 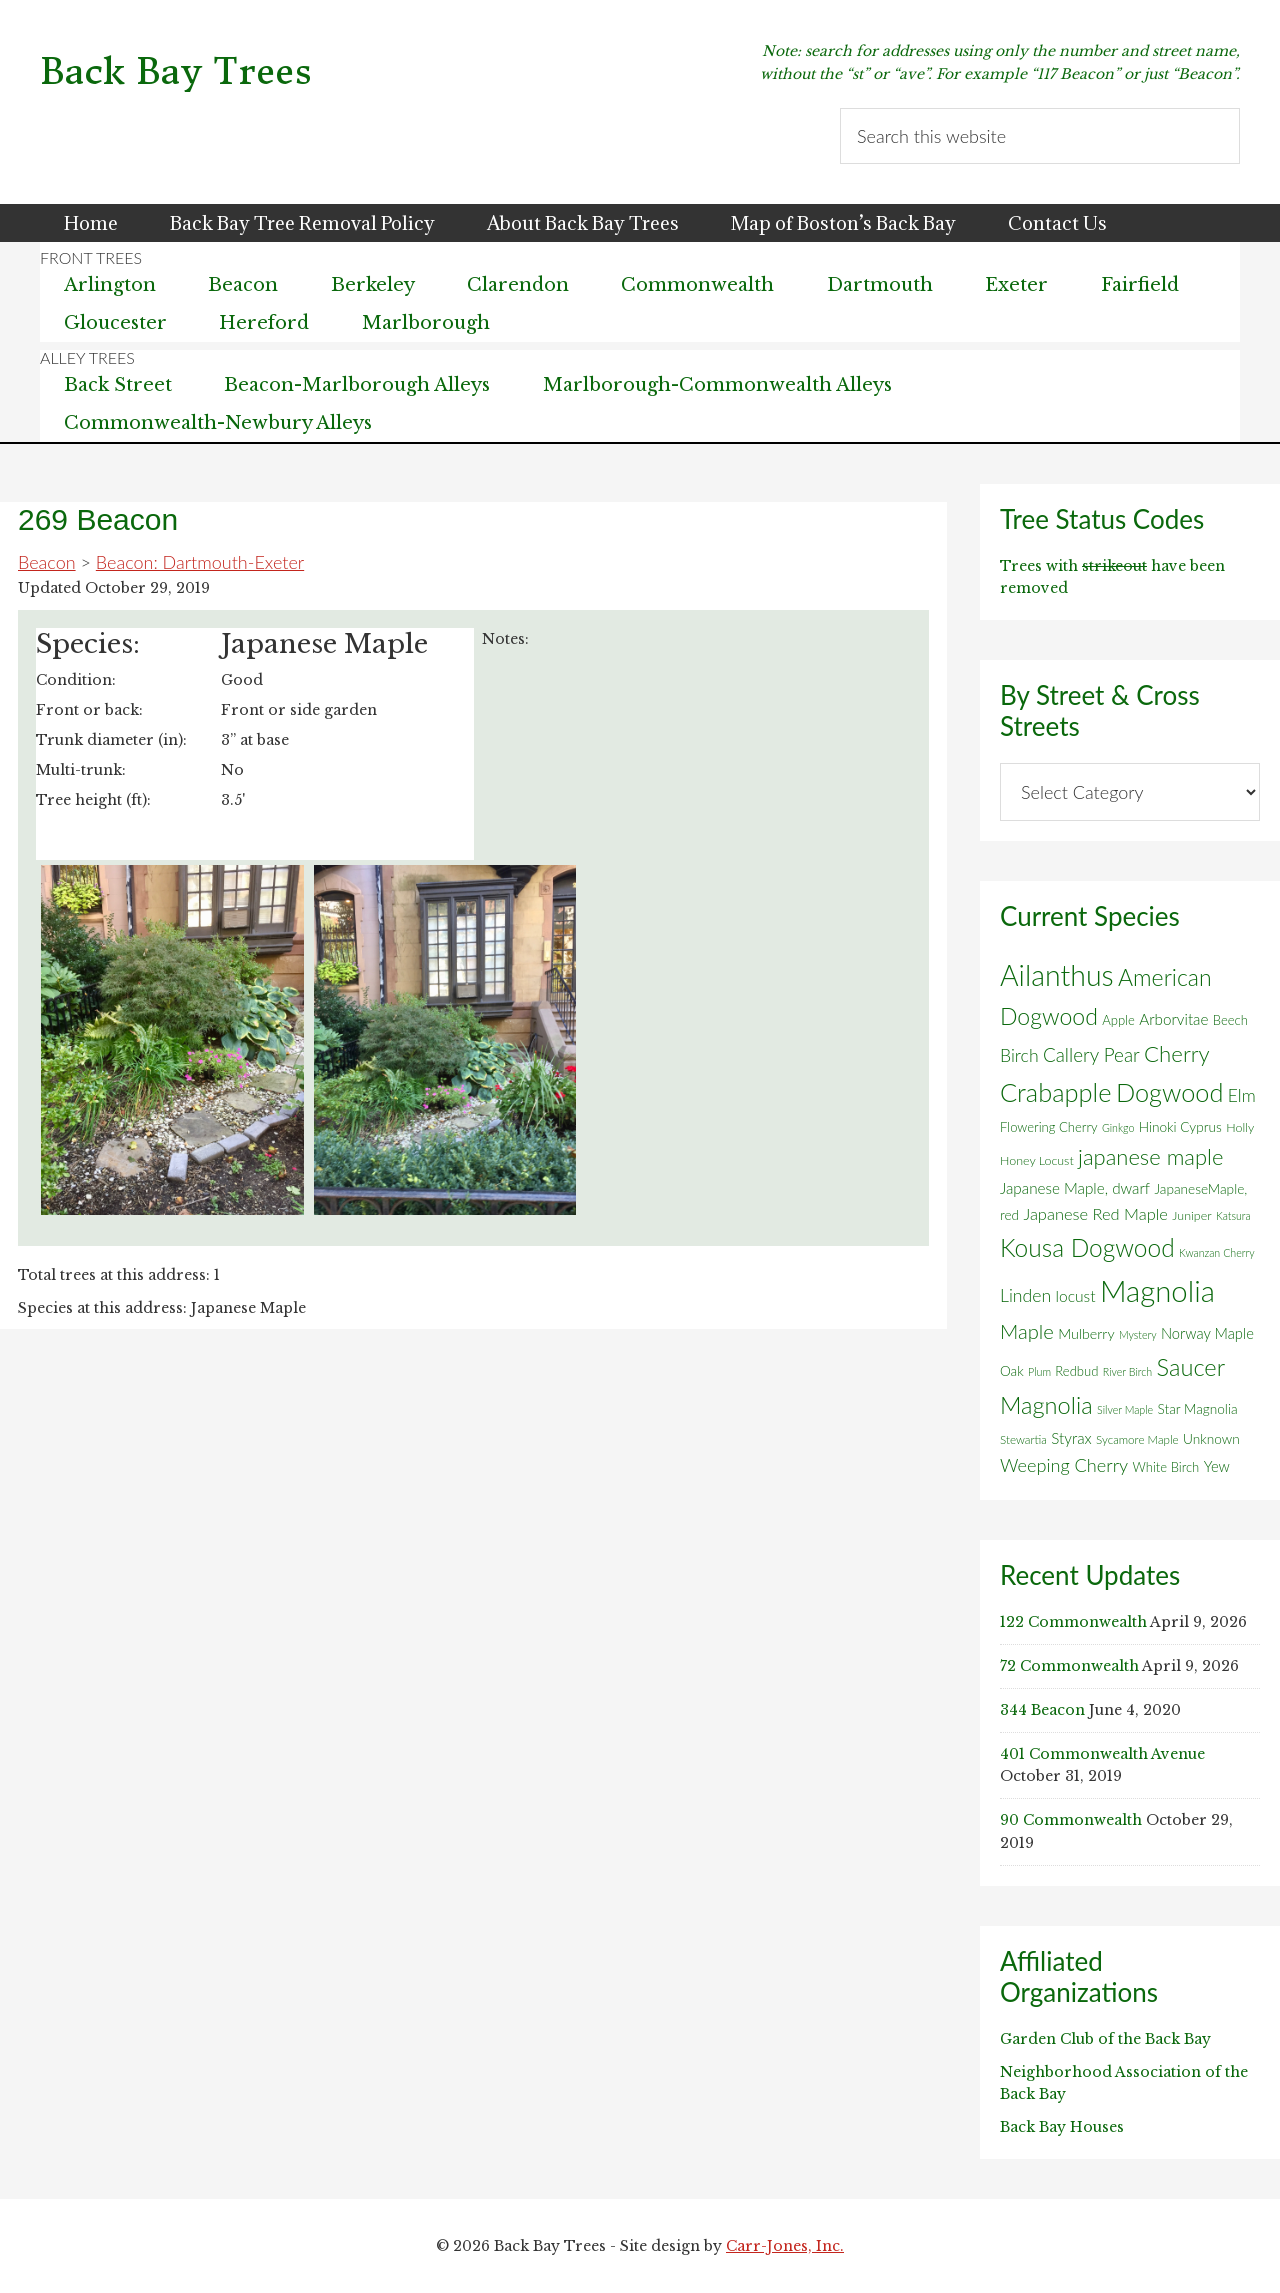 I want to click on Mystery [Mystery (4 items)], so click(x=1138, y=1334).